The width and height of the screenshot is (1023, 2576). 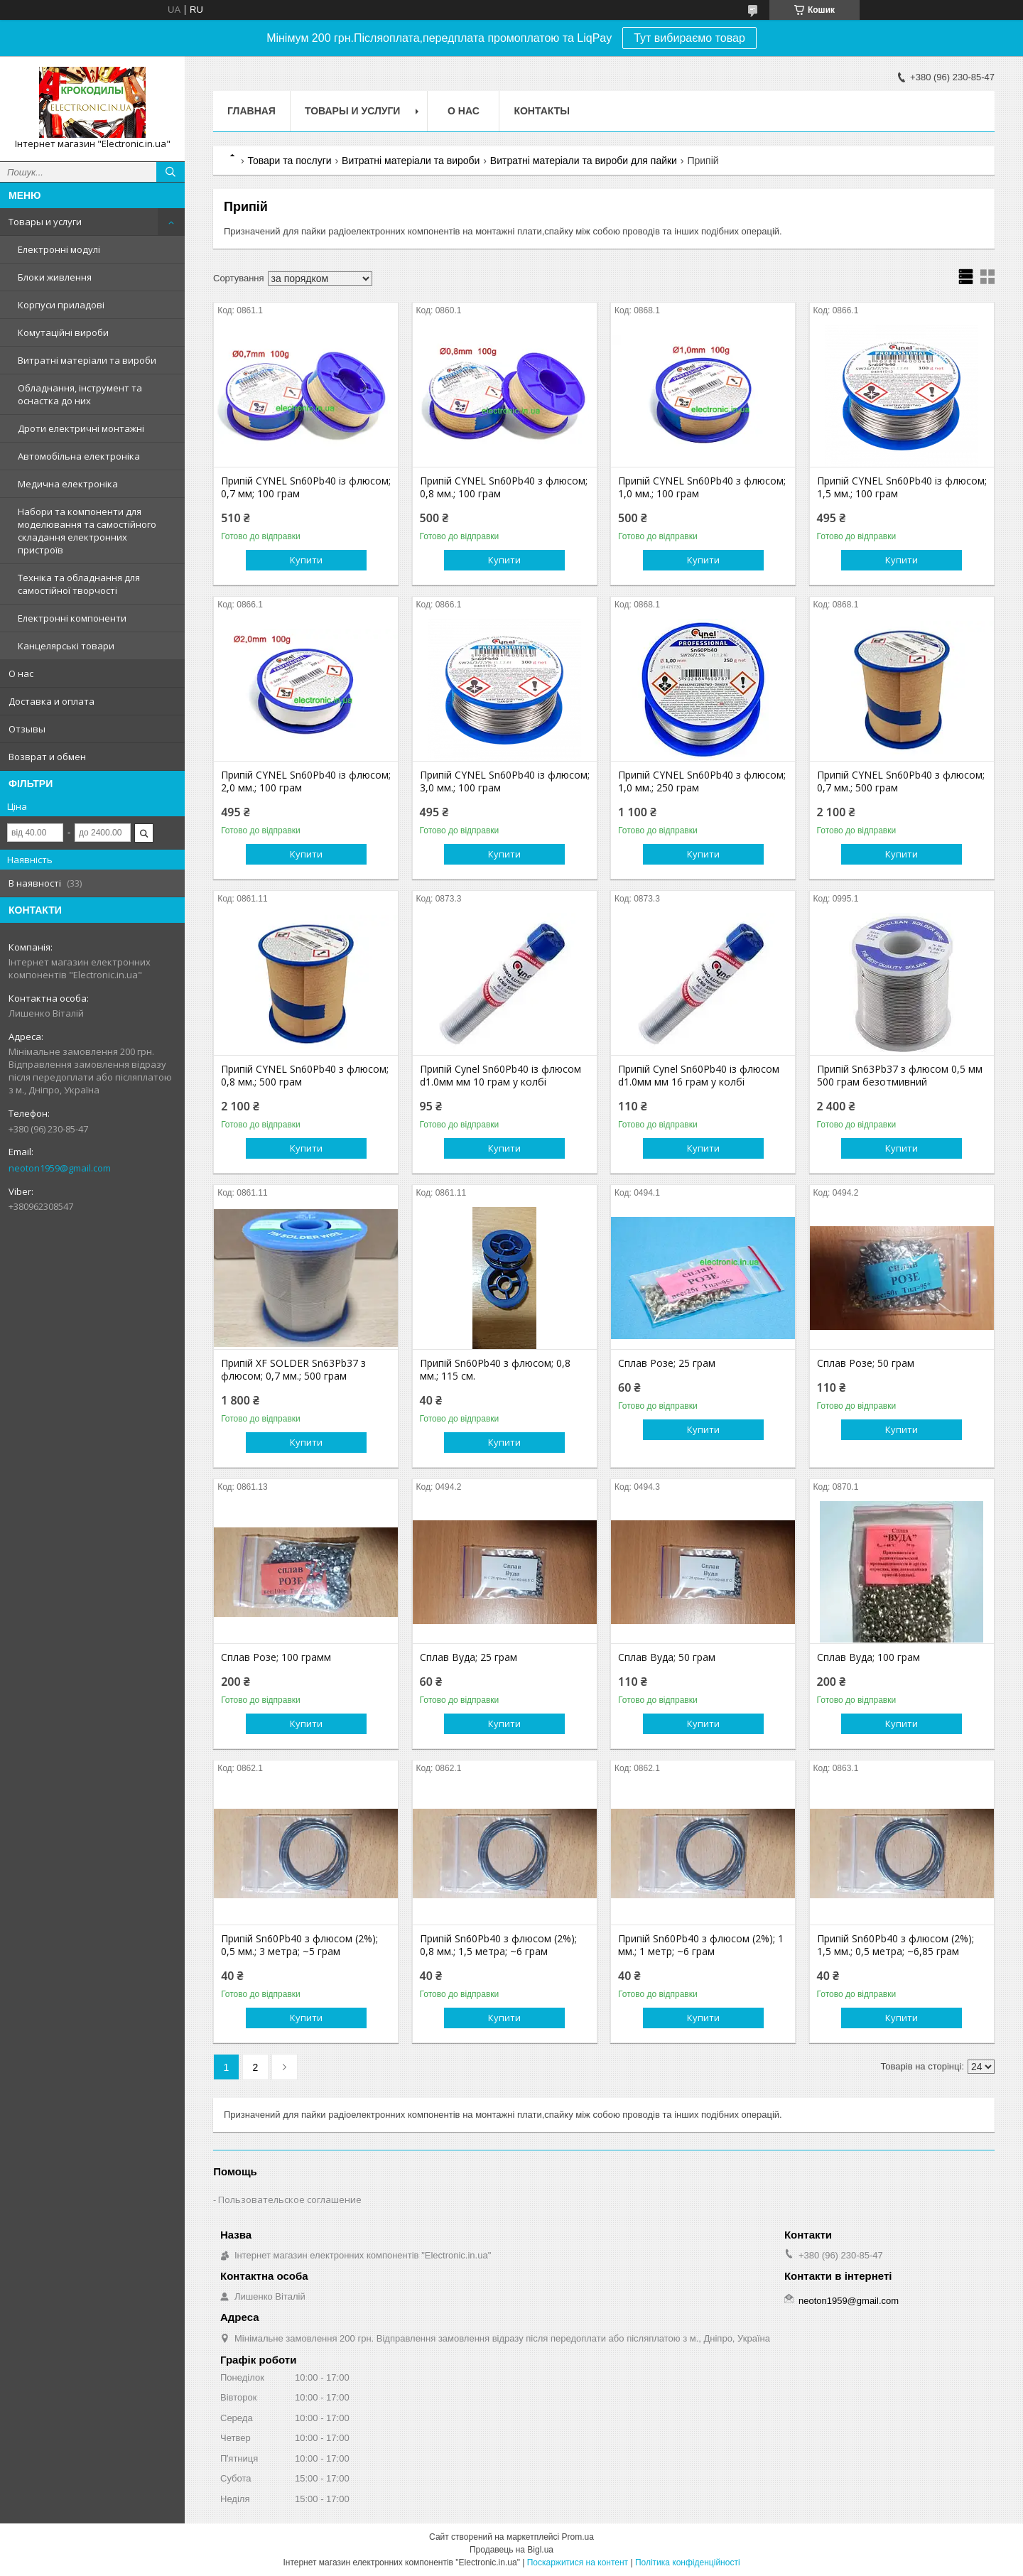 What do you see at coordinates (498, 1945) in the screenshot?
I see `Припій Sn60Pb40 з флюсом (2%); 0,8 мм.; 1,5 метра; ~6 грам` at bounding box center [498, 1945].